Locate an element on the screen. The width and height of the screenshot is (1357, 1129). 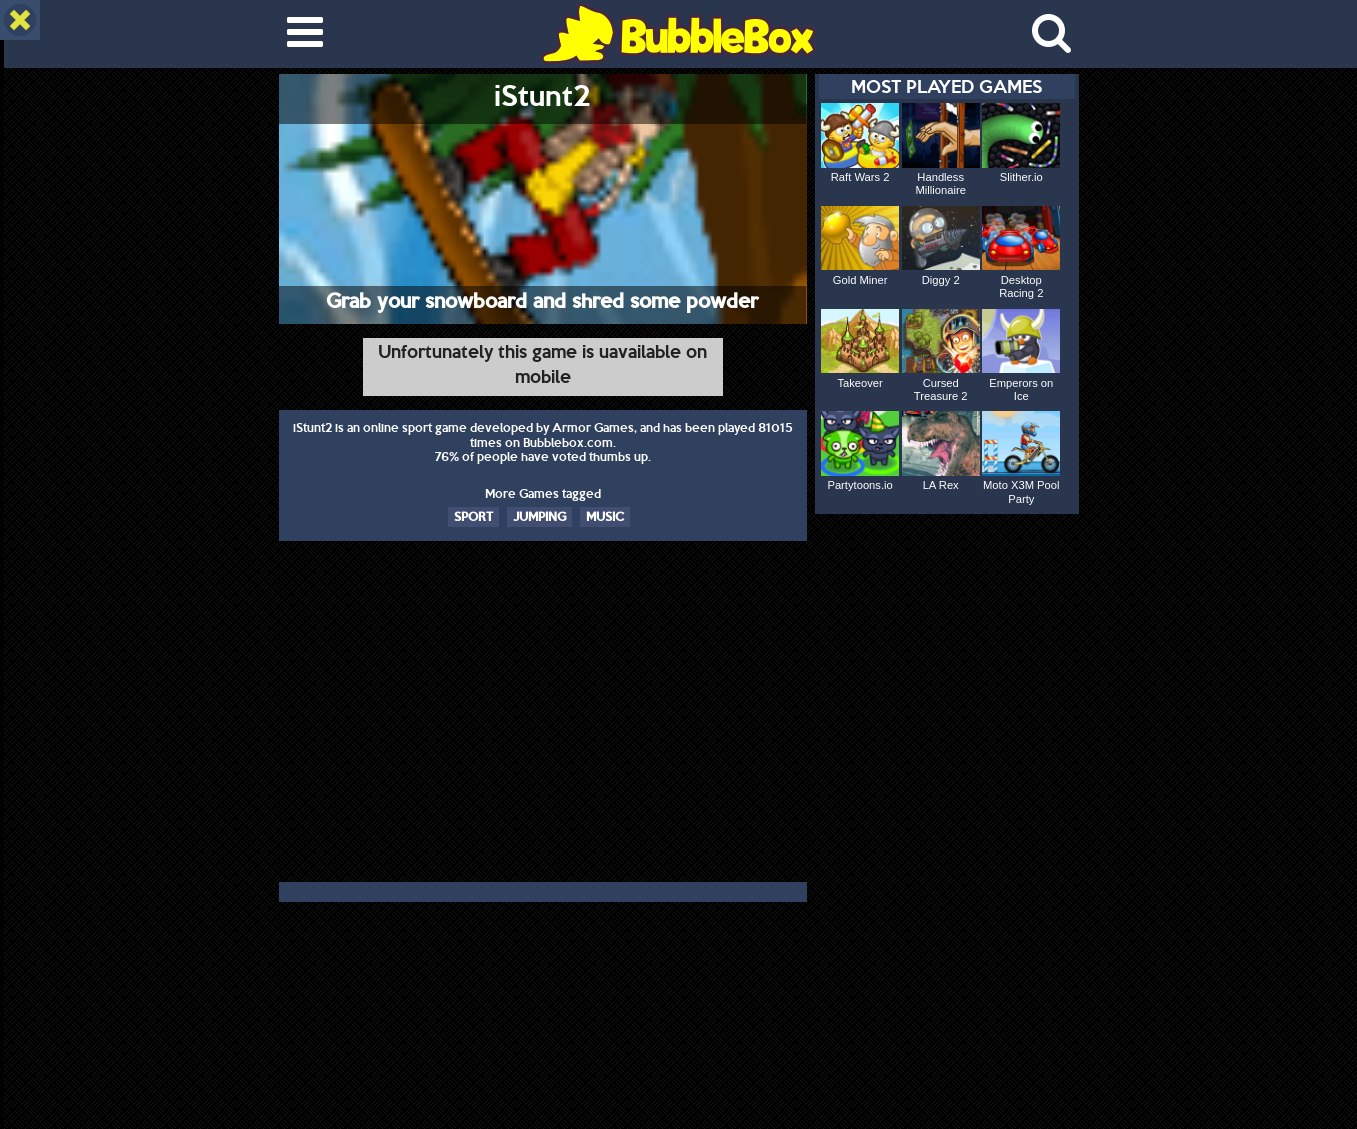
Takeover is located at coordinates (859, 383).